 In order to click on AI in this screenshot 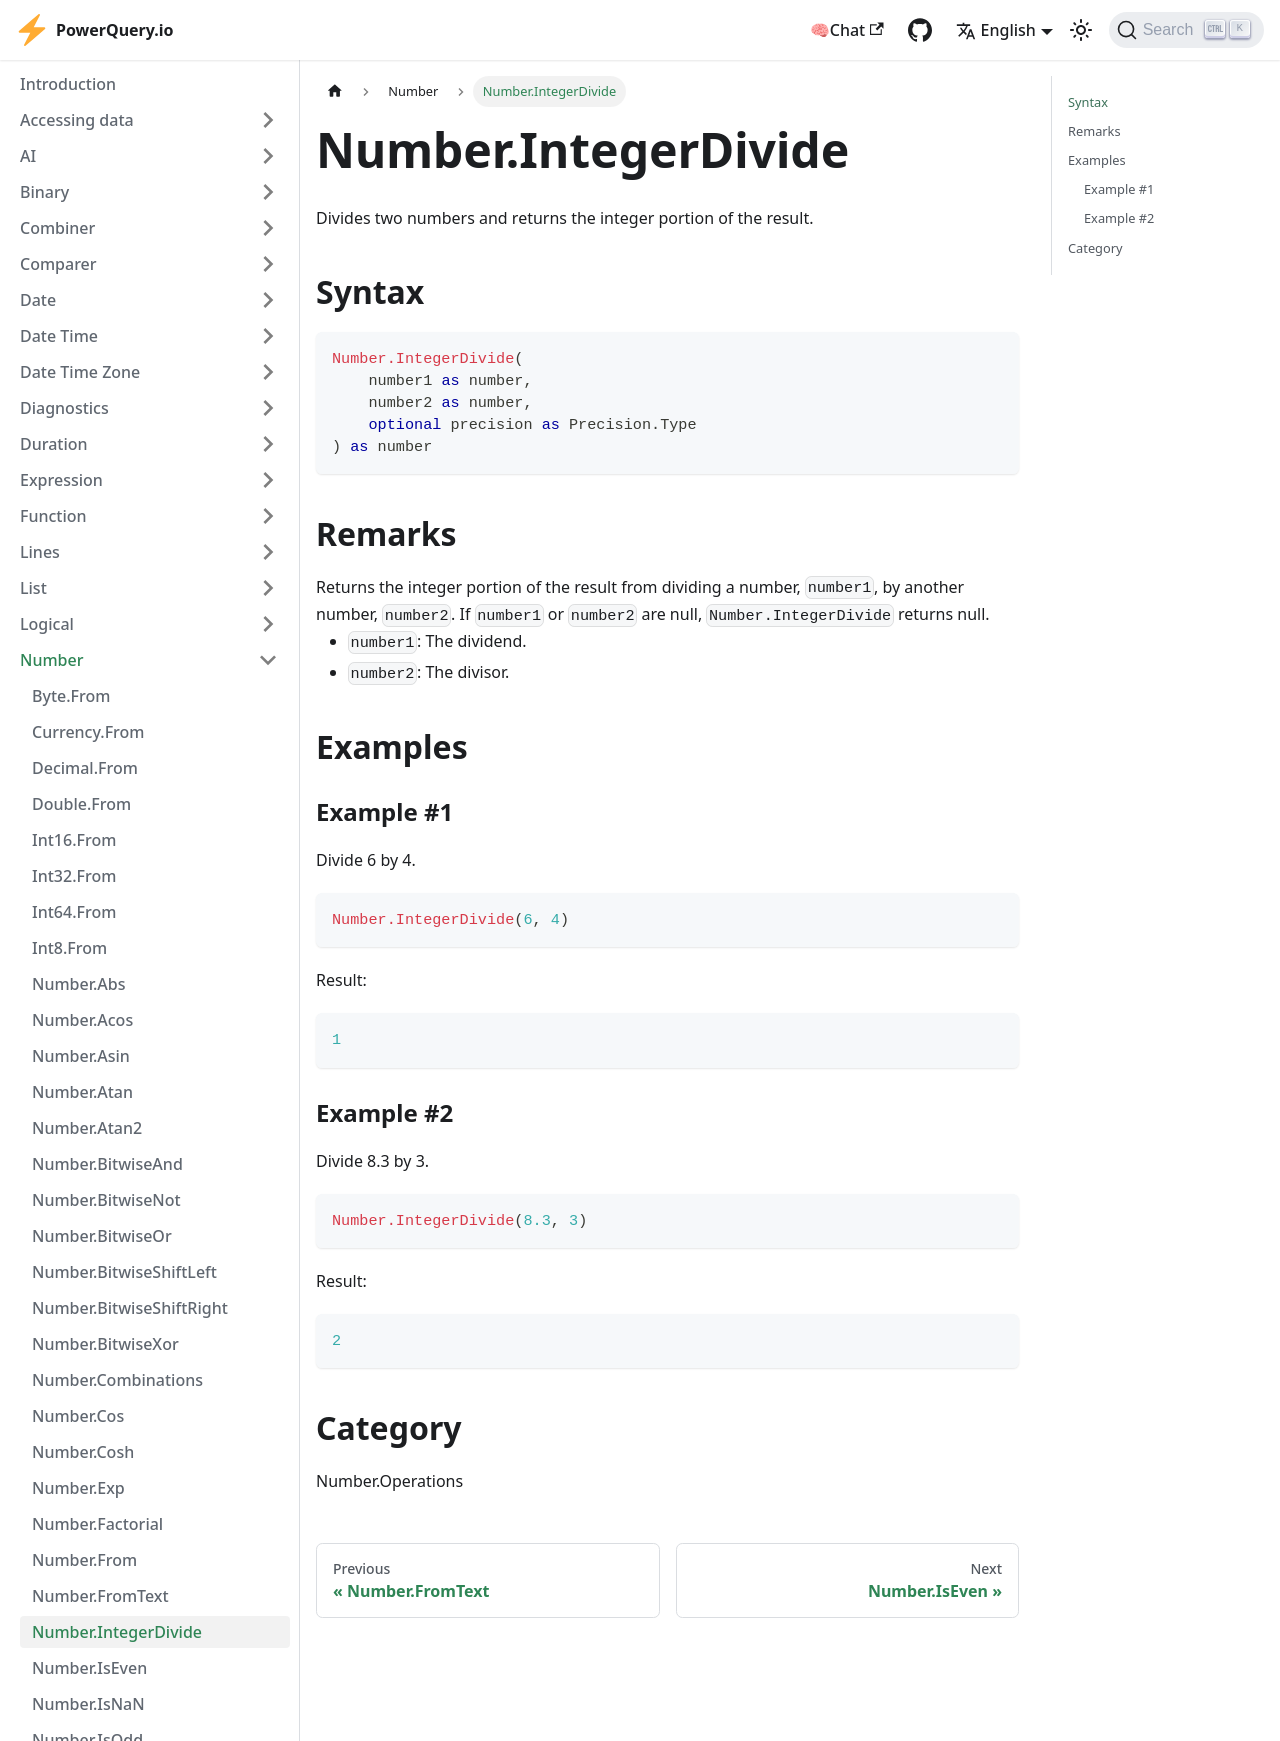, I will do `click(28, 156)`.